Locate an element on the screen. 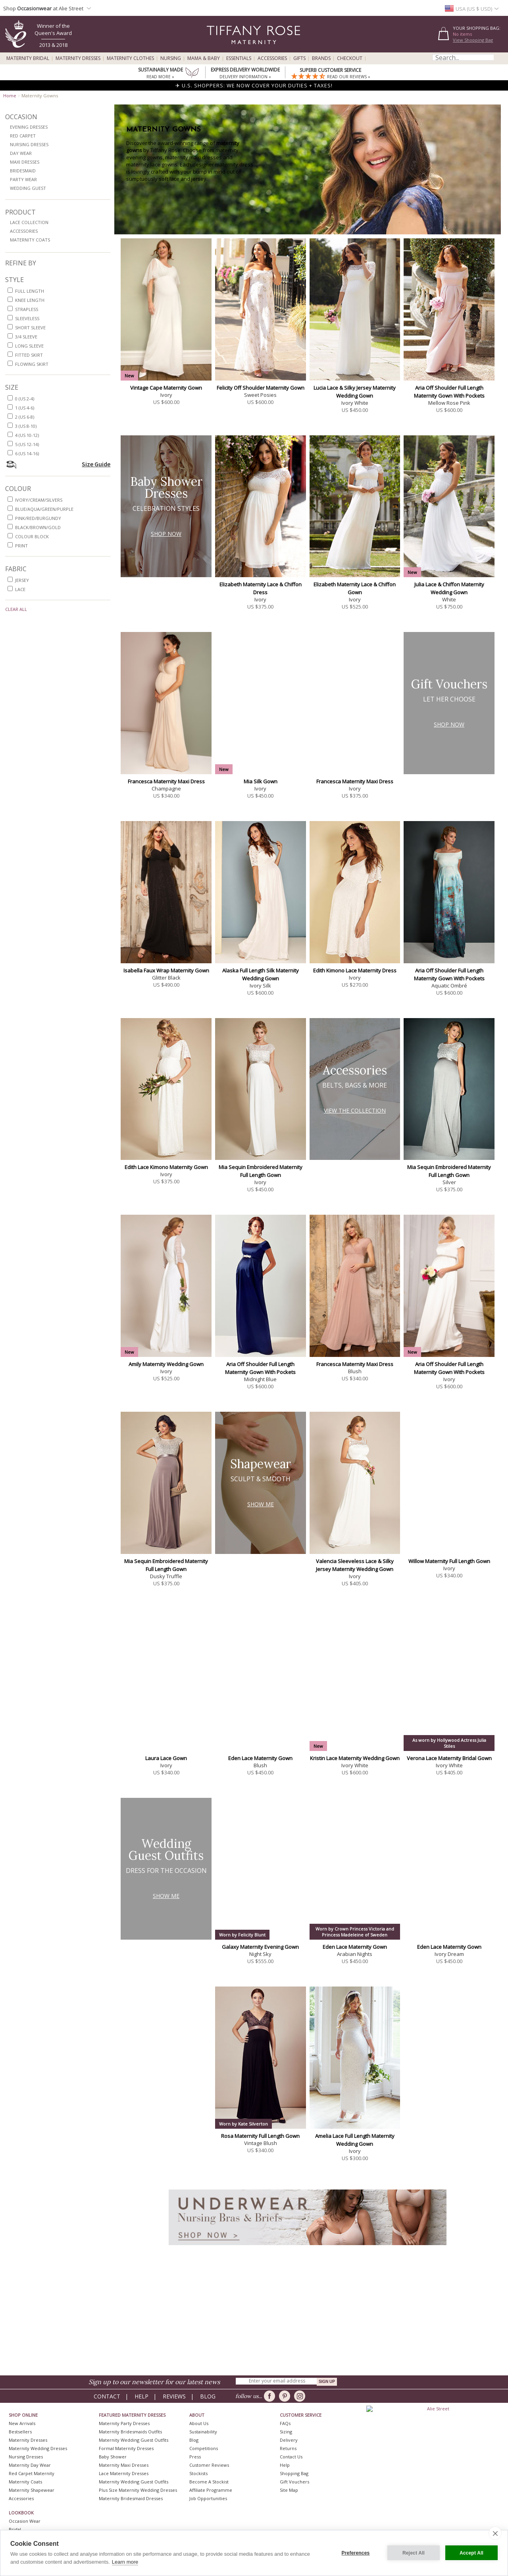  Accessories is located at coordinates (272, 58).